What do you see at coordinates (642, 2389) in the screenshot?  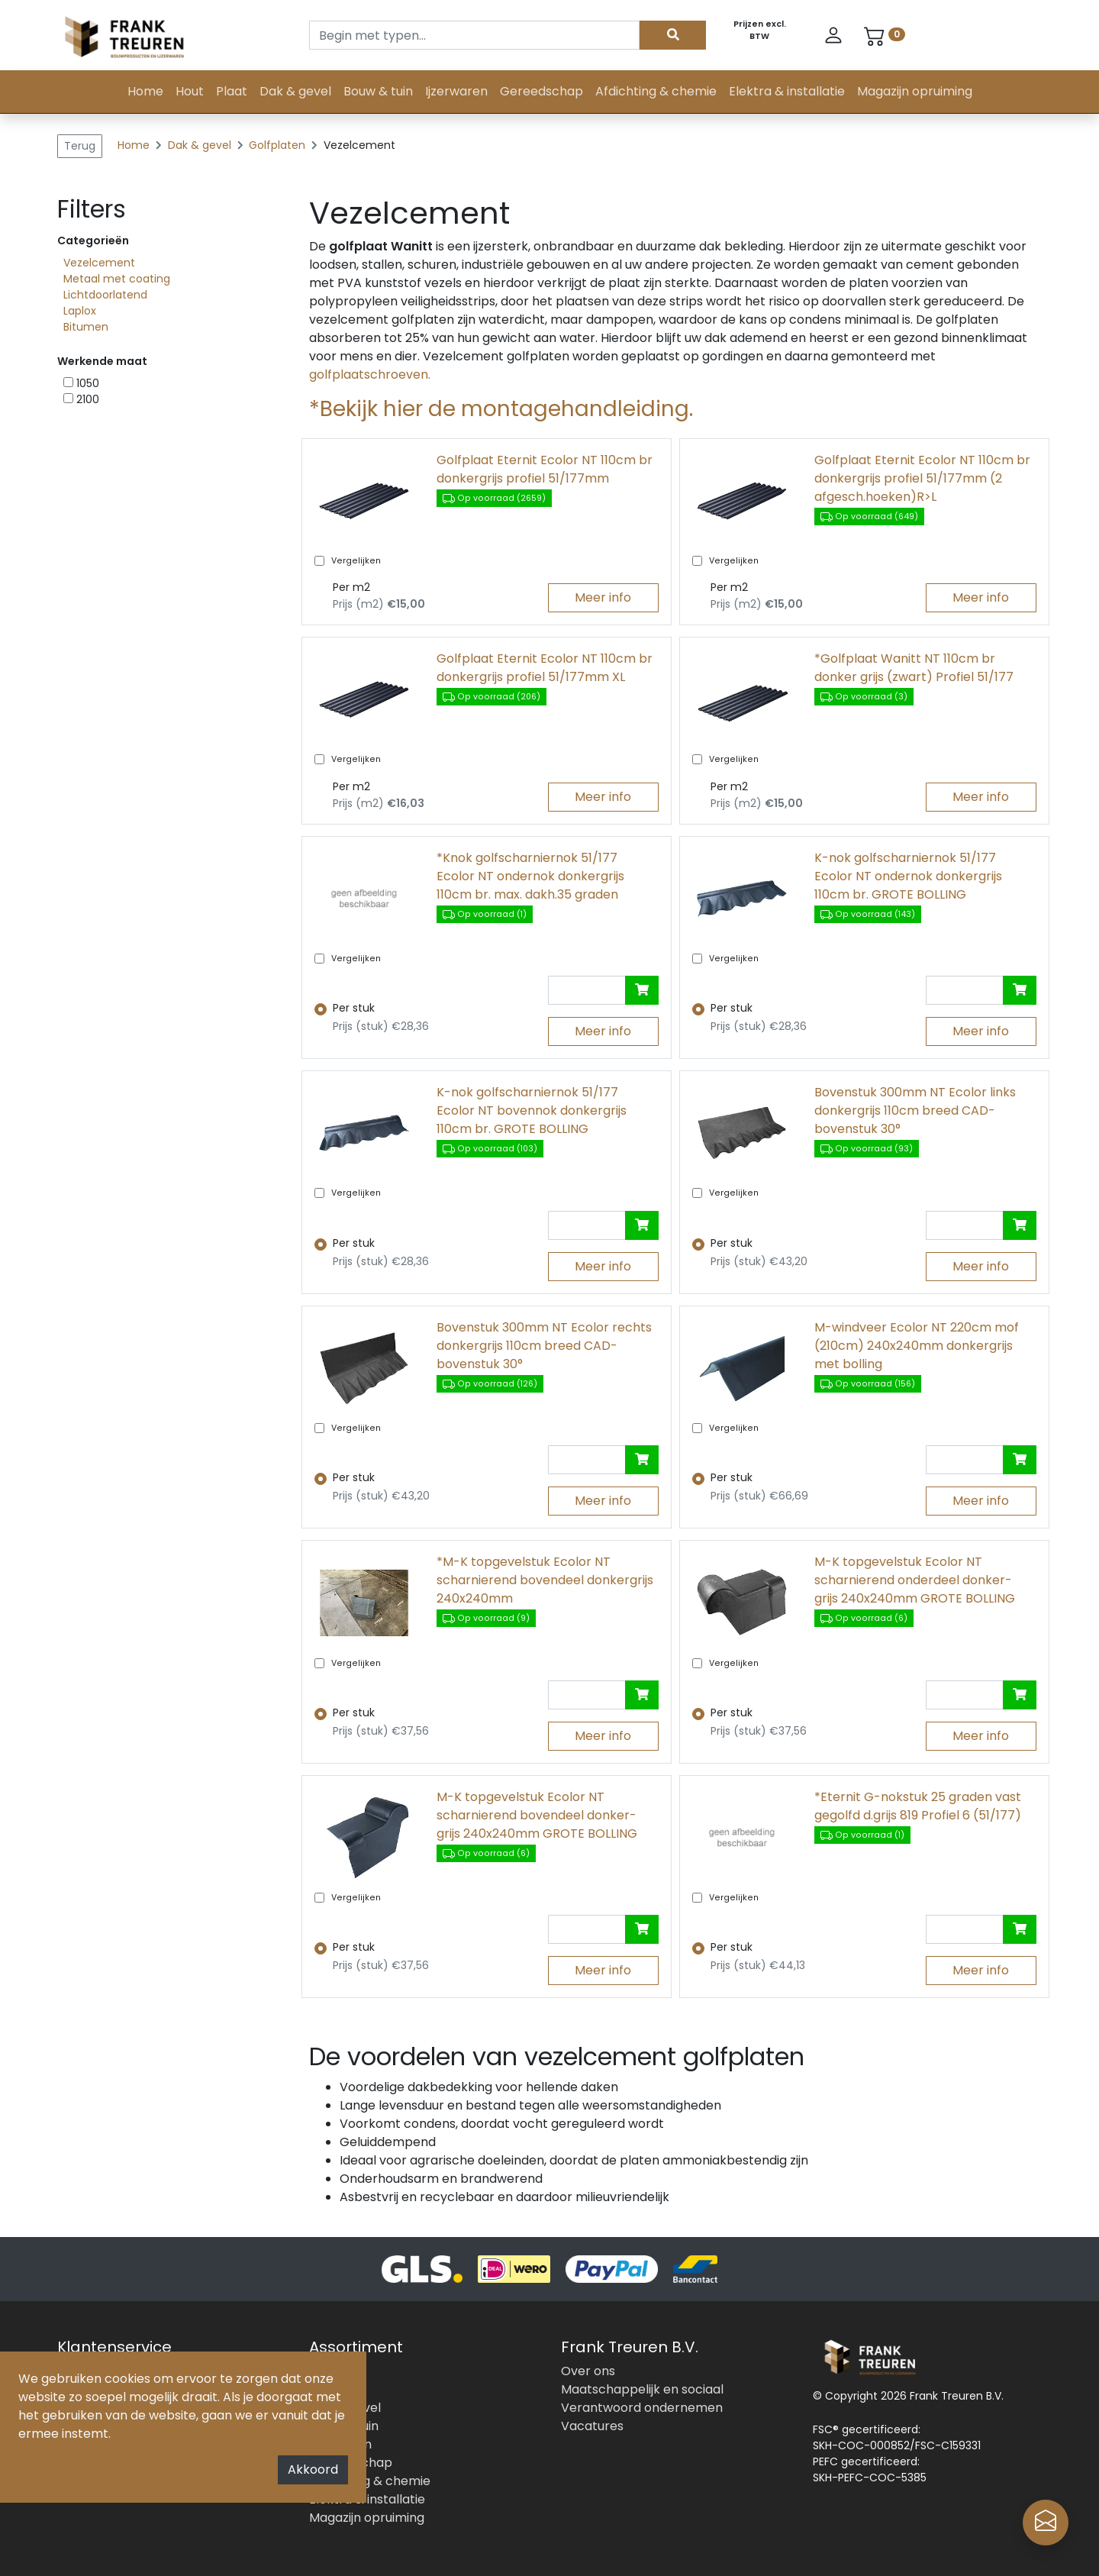 I see `Maatschappelijk en sociaal` at bounding box center [642, 2389].